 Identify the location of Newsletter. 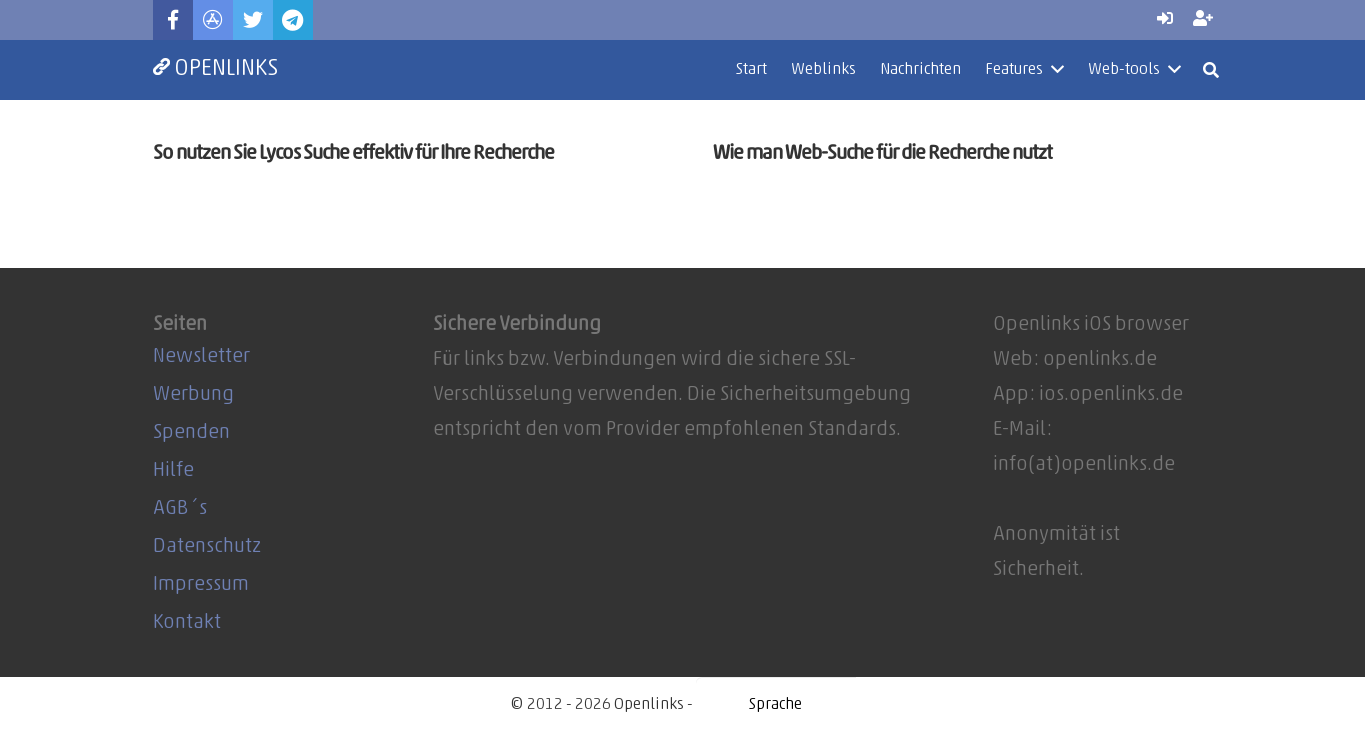
(201, 357).